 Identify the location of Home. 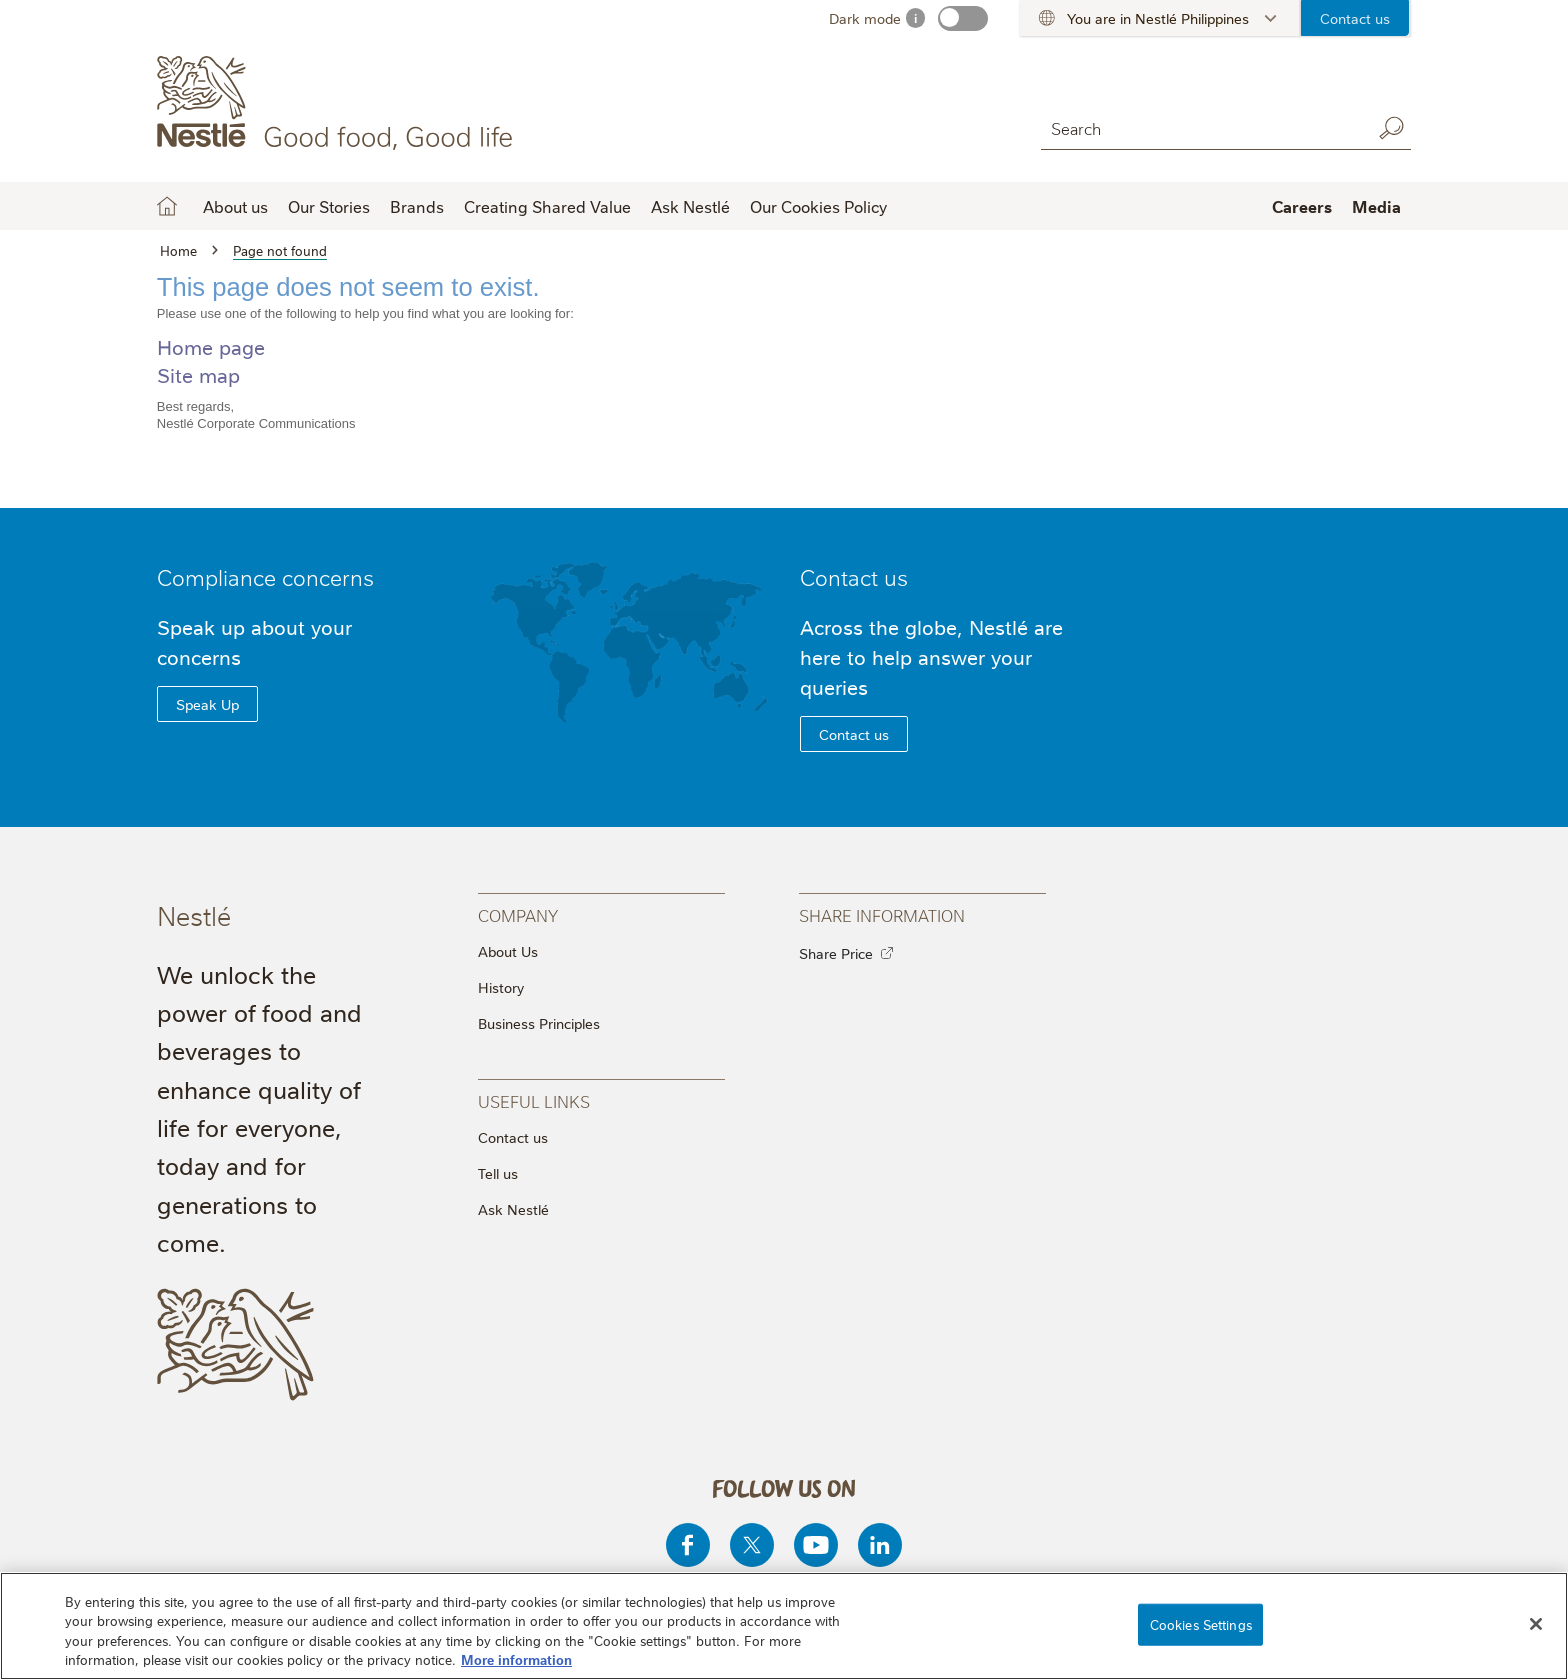
(167, 206).